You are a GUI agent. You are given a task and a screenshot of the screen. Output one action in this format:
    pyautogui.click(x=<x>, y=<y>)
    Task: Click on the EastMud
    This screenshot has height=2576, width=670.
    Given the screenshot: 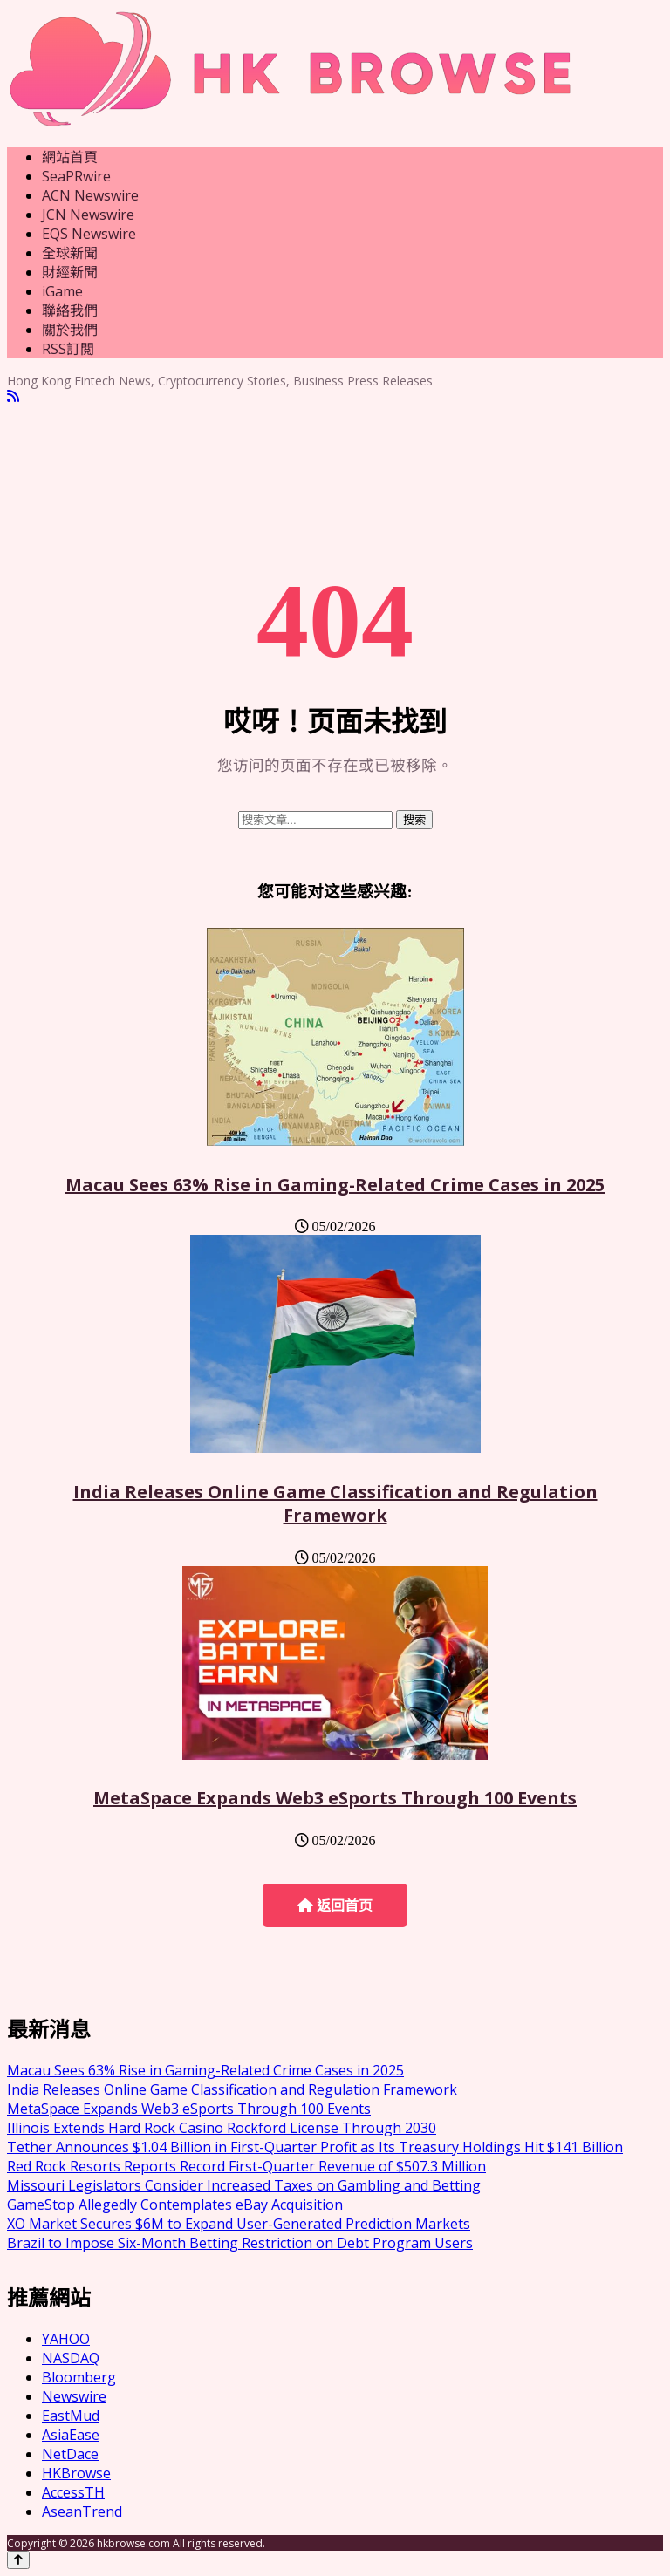 What is the action you would take?
    pyautogui.click(x=70, y=2415)
    